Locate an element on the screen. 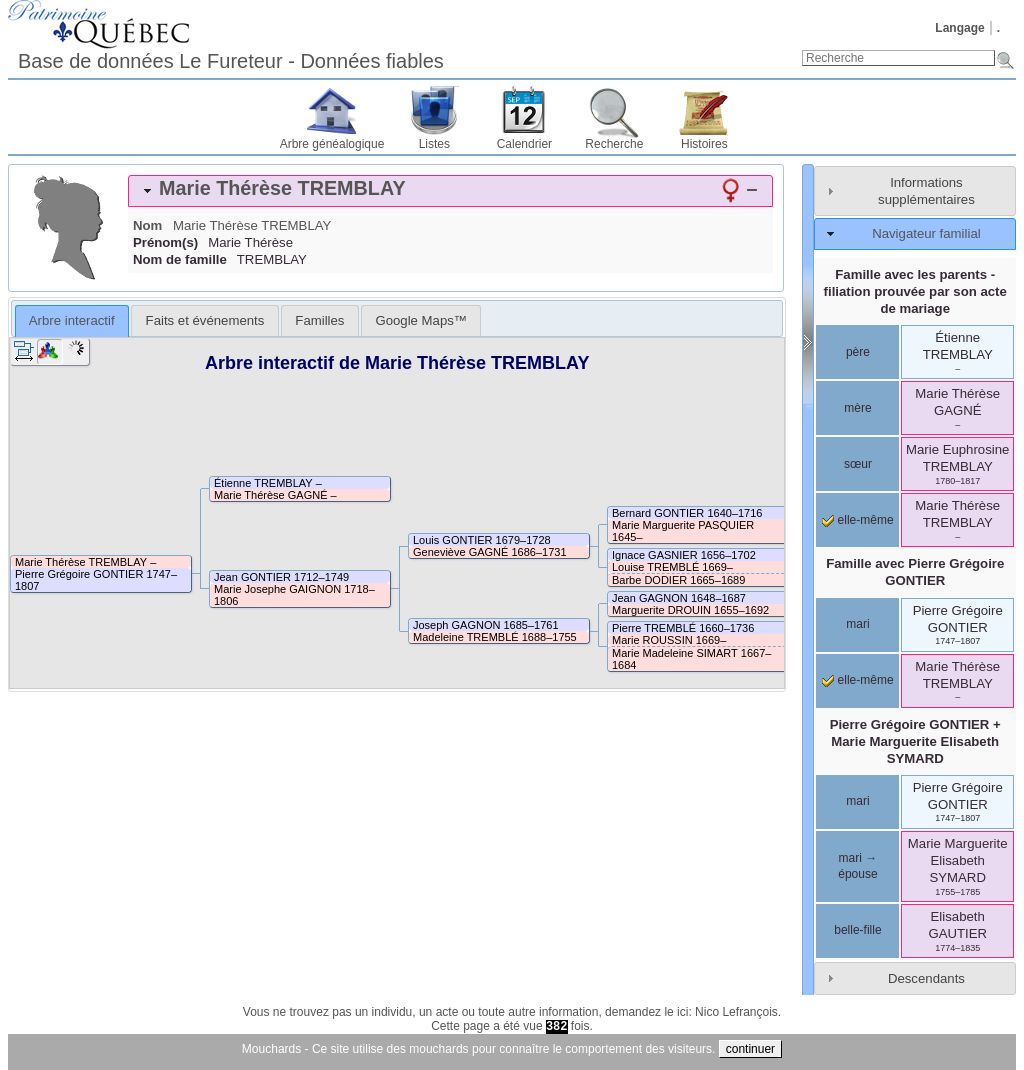 The width and height of the screenshot is (1024, 1070). sœur is located at coordinates (858, 464).